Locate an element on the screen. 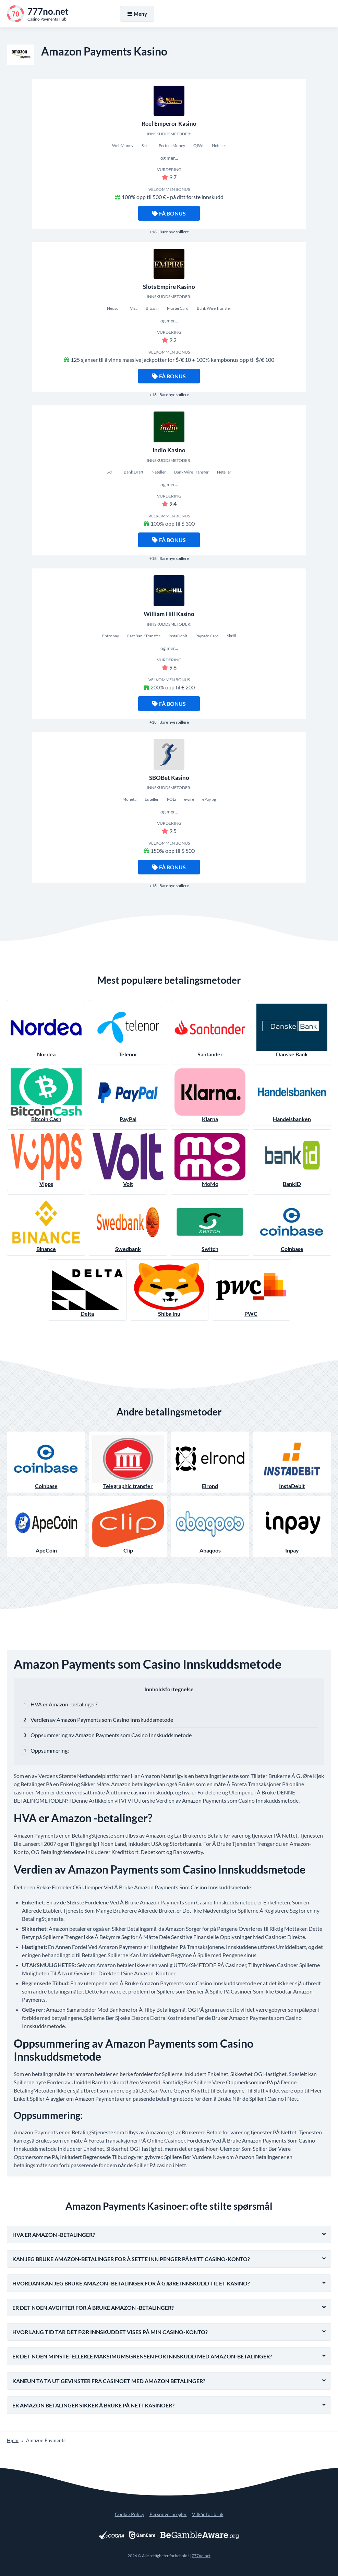 The width and height of the screenshot is (338, 2576). BankID is located at coordinates (291, 1160).